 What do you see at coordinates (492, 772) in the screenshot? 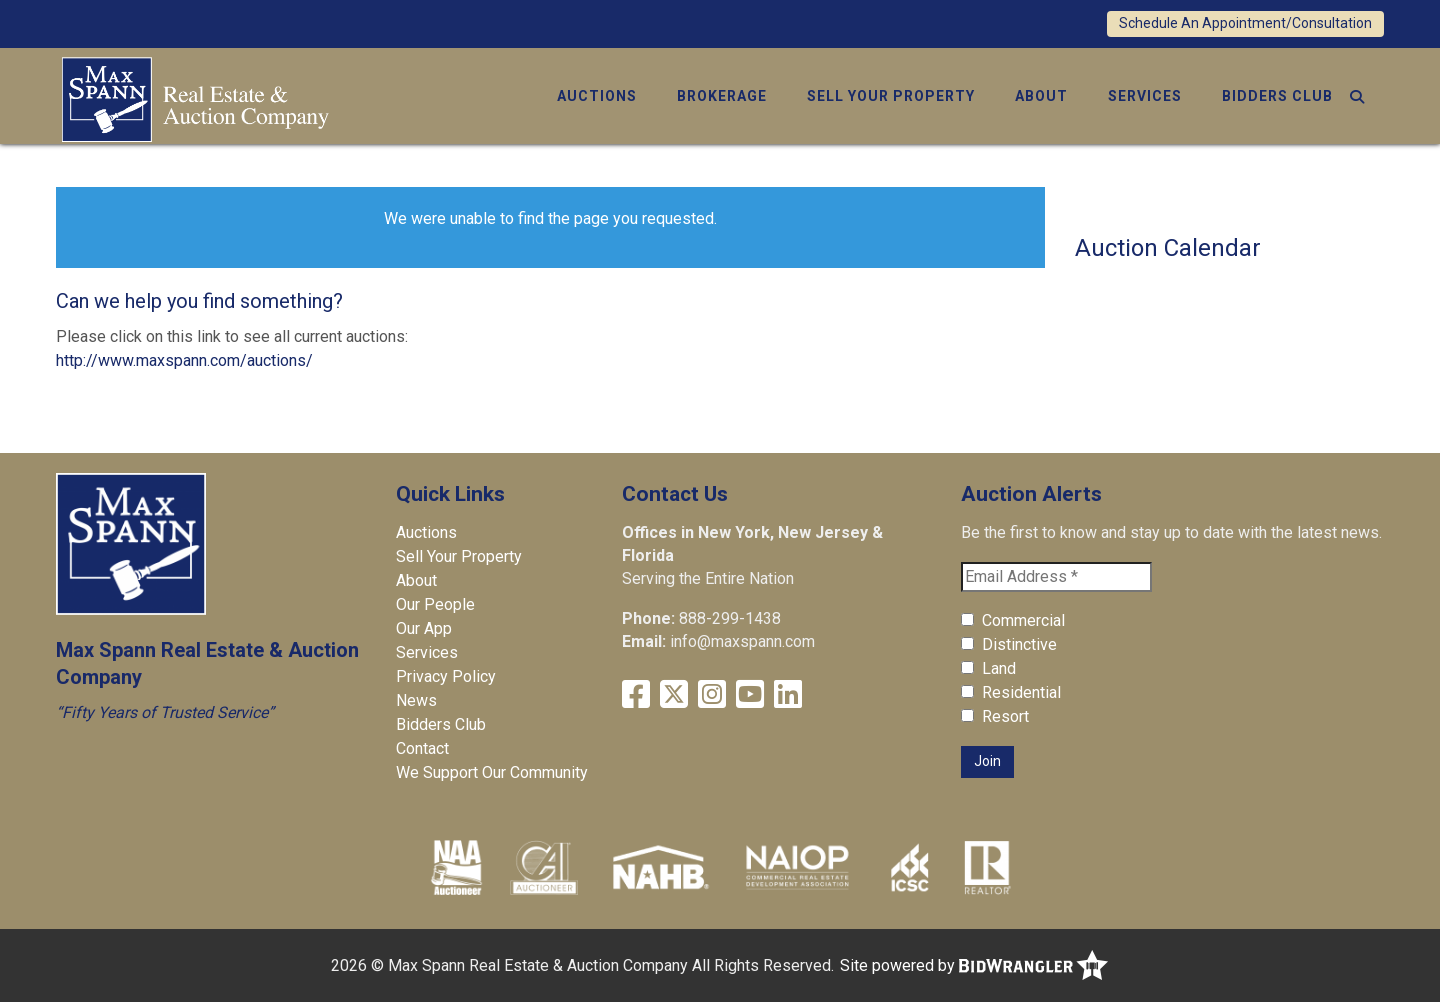
I see `We Support Our Community` at bounding box center [492, 772].